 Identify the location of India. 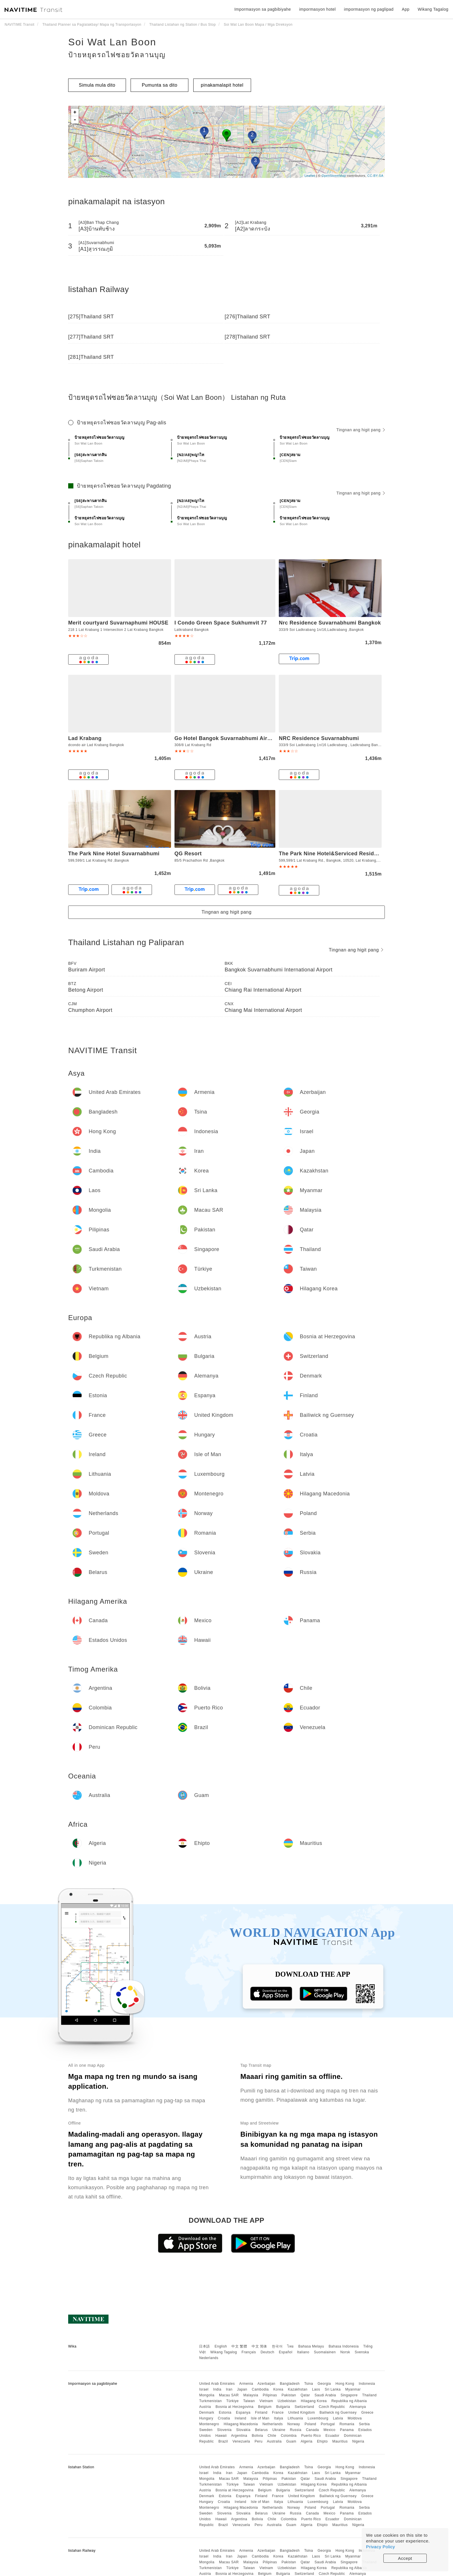
(217, 2389).